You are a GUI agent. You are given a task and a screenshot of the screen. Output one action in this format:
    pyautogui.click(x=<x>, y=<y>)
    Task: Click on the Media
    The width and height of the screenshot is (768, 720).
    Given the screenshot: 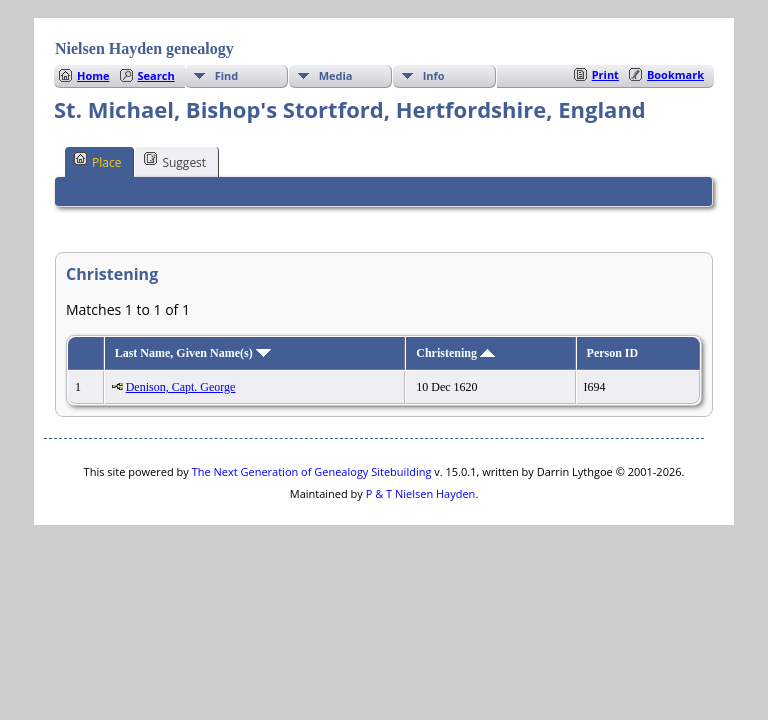 What is the action you would take?
    pyautogui.click(x=336, y=75)
    